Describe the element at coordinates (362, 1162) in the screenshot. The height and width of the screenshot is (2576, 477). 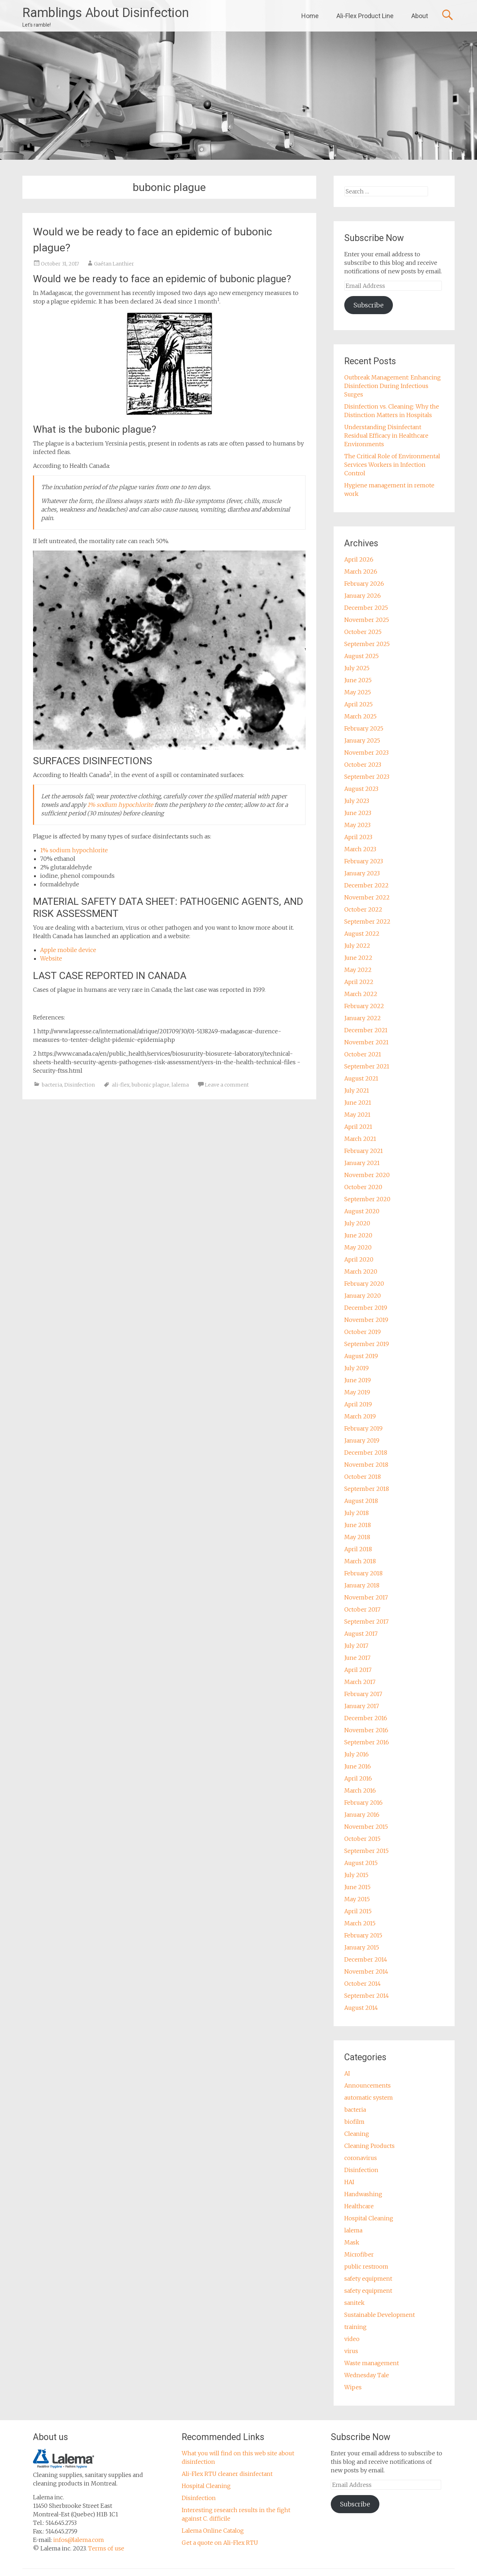
I see `January 2021` at that location.